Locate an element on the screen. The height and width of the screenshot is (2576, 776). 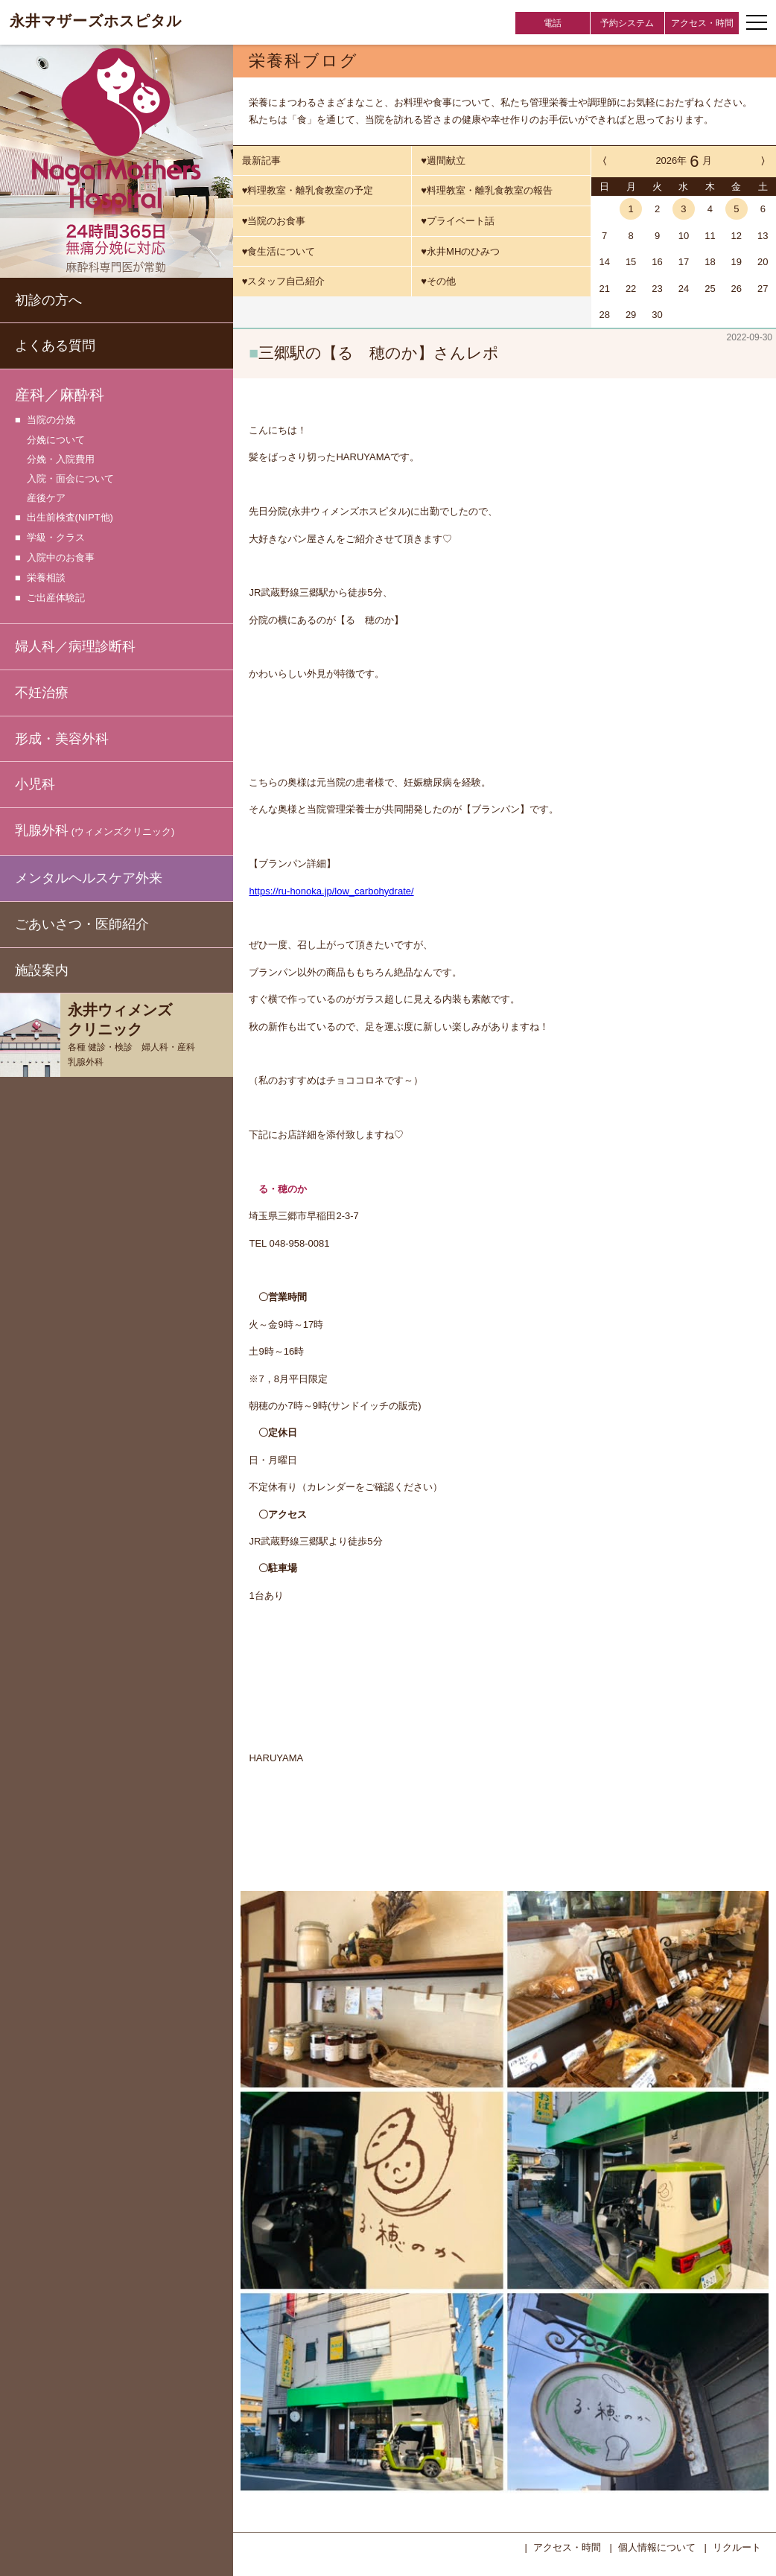
入院・面会について is located at coordinates (70, 478).